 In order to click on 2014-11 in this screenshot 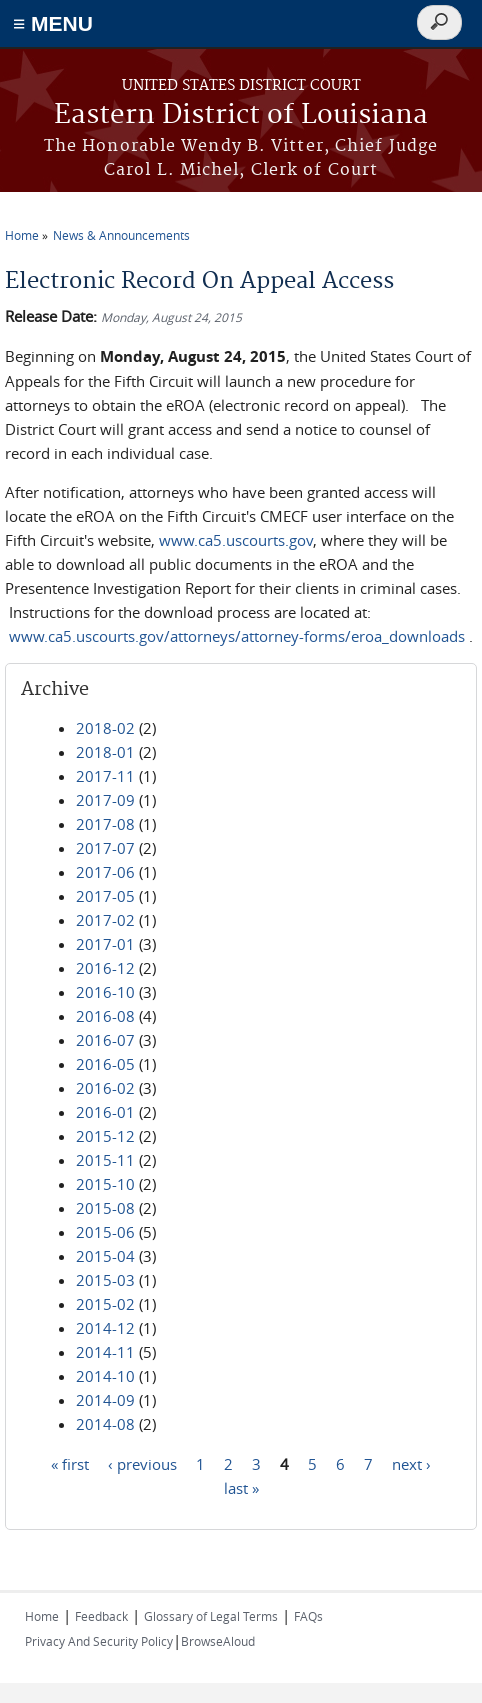, I will do `click(105, 1352)`.